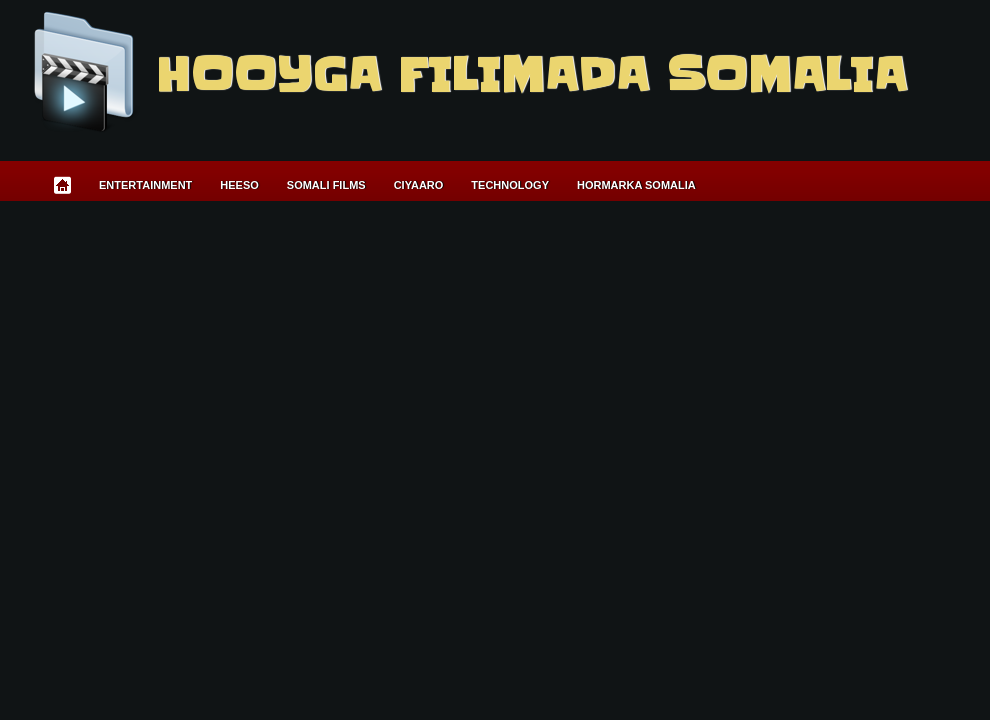 This screenshot has width=990, height=720. Describe the element at coordinates (145, 185) in the screenshot. I see `Entertainment` at that location.